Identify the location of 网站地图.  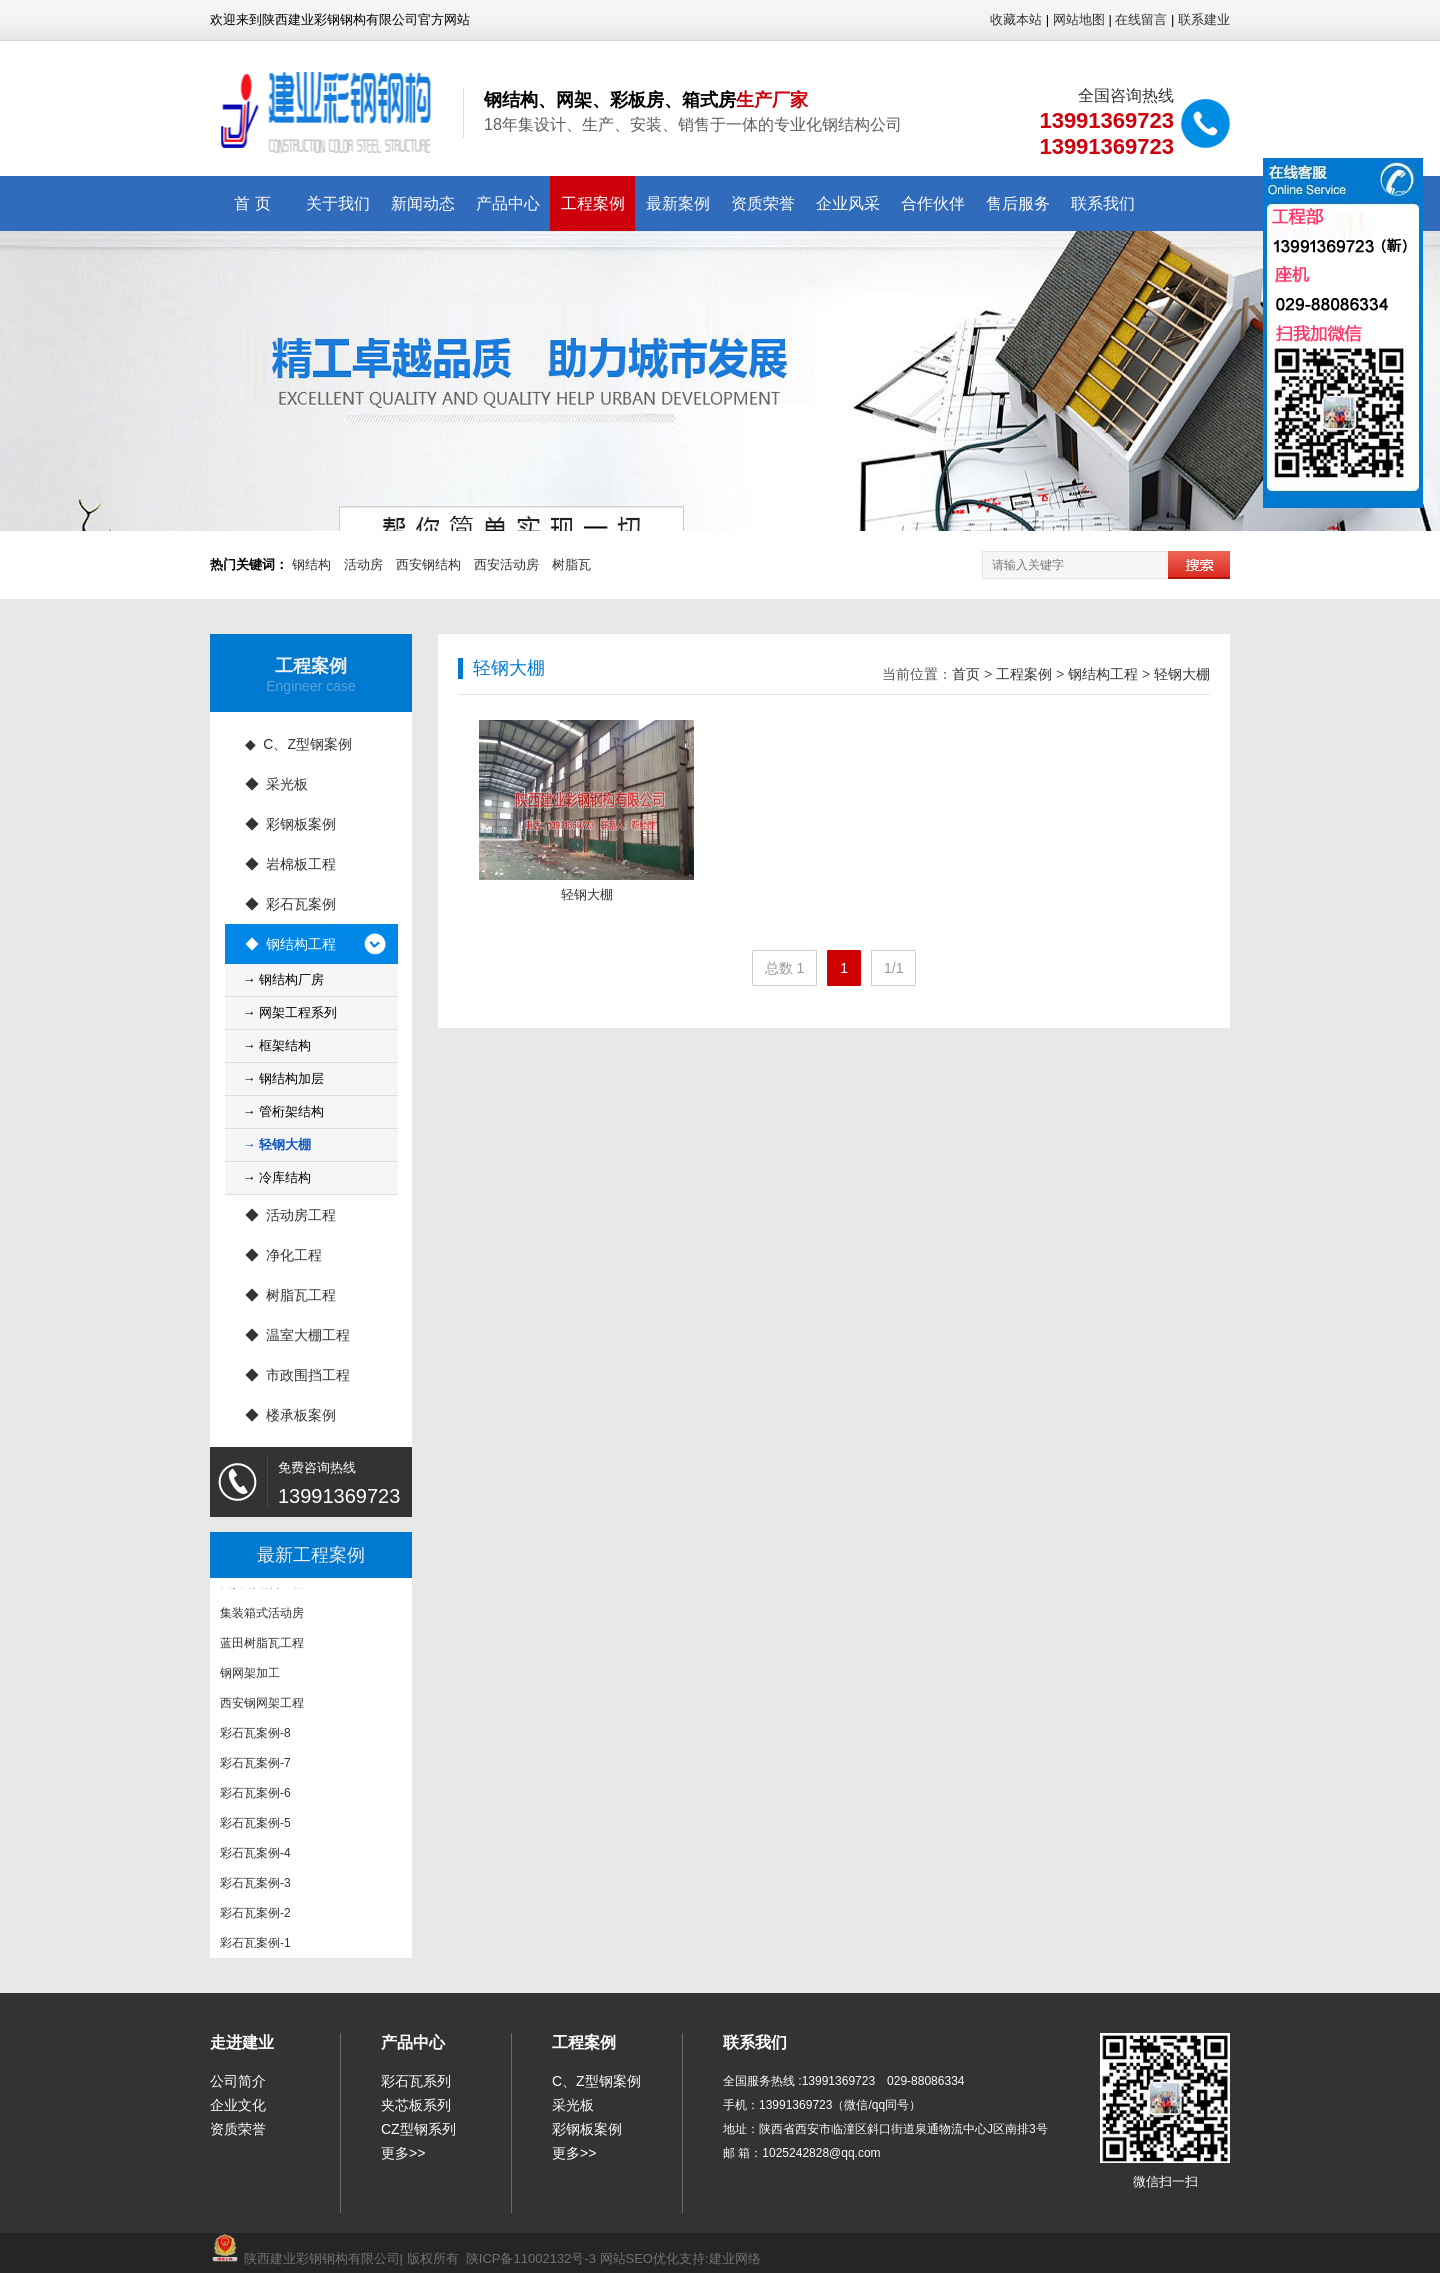
(1079, 19).